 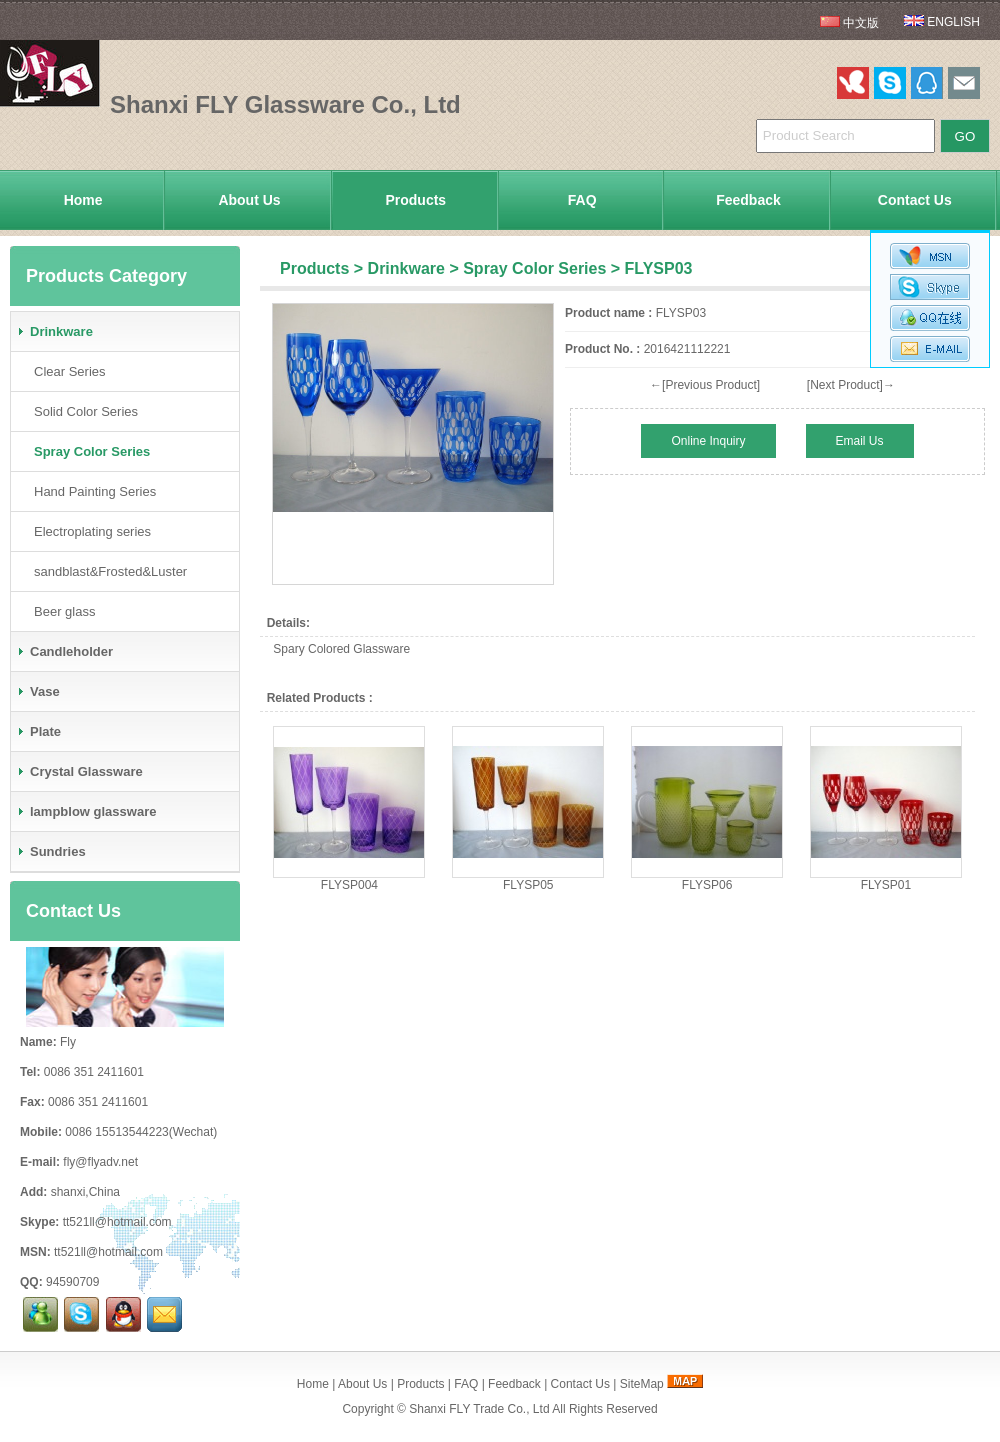 I want to click on Online Inquiry, so click(x=708, y=441).